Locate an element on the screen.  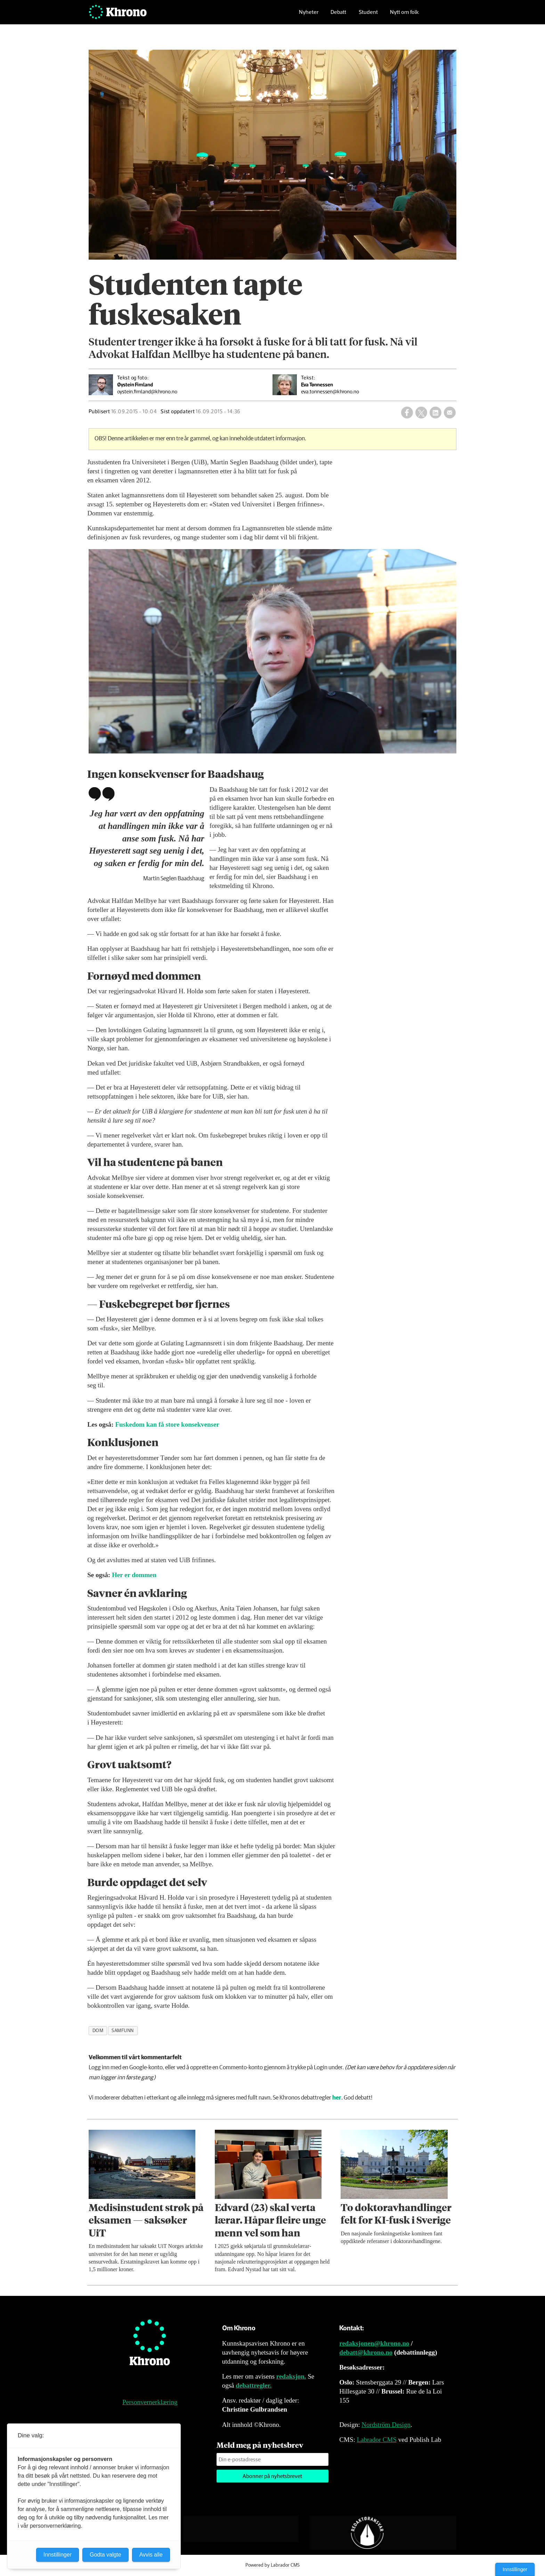
Labrador CMS is located at coordinates (377, 2439).